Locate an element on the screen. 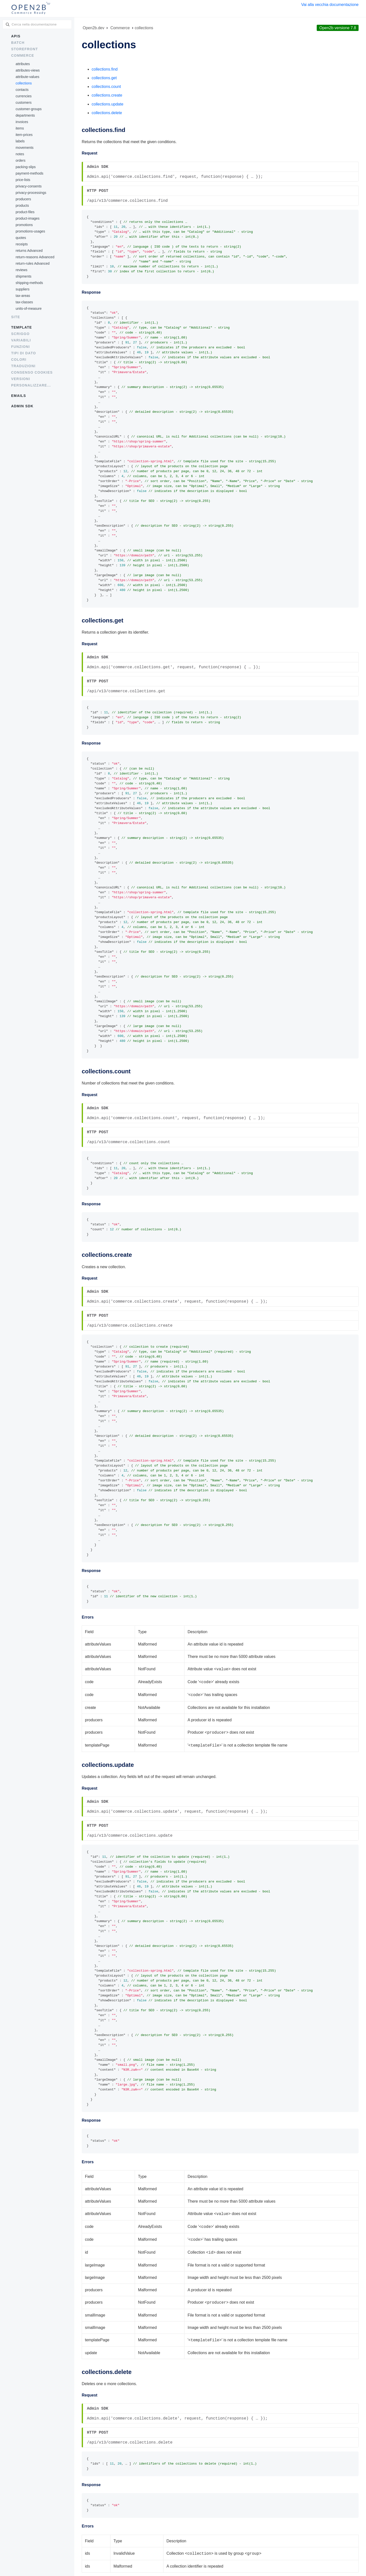 This screenshot has height=2576, width=366. attributes is located at coordinates (23, 64).